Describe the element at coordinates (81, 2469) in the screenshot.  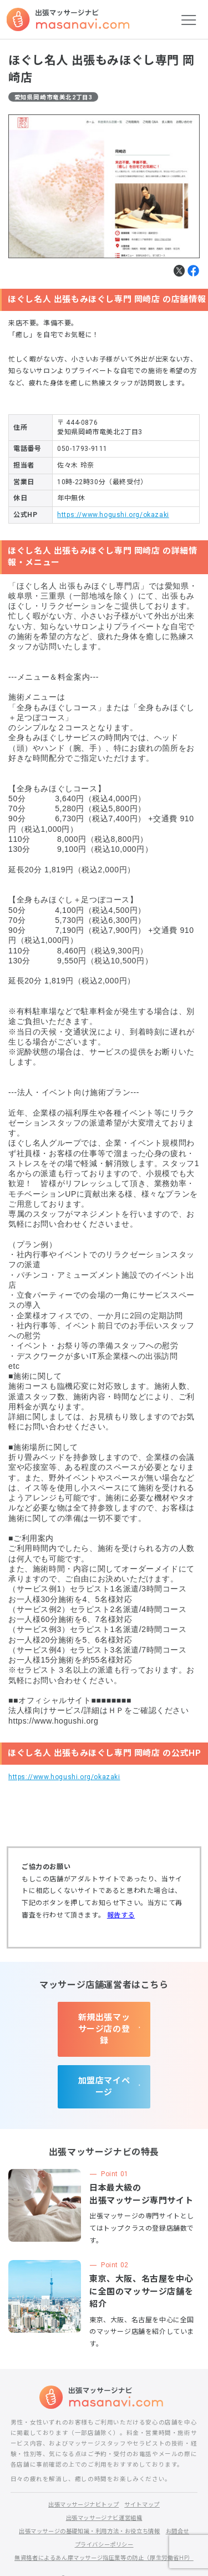
I see `出張マッサージナビトップ` at that location.